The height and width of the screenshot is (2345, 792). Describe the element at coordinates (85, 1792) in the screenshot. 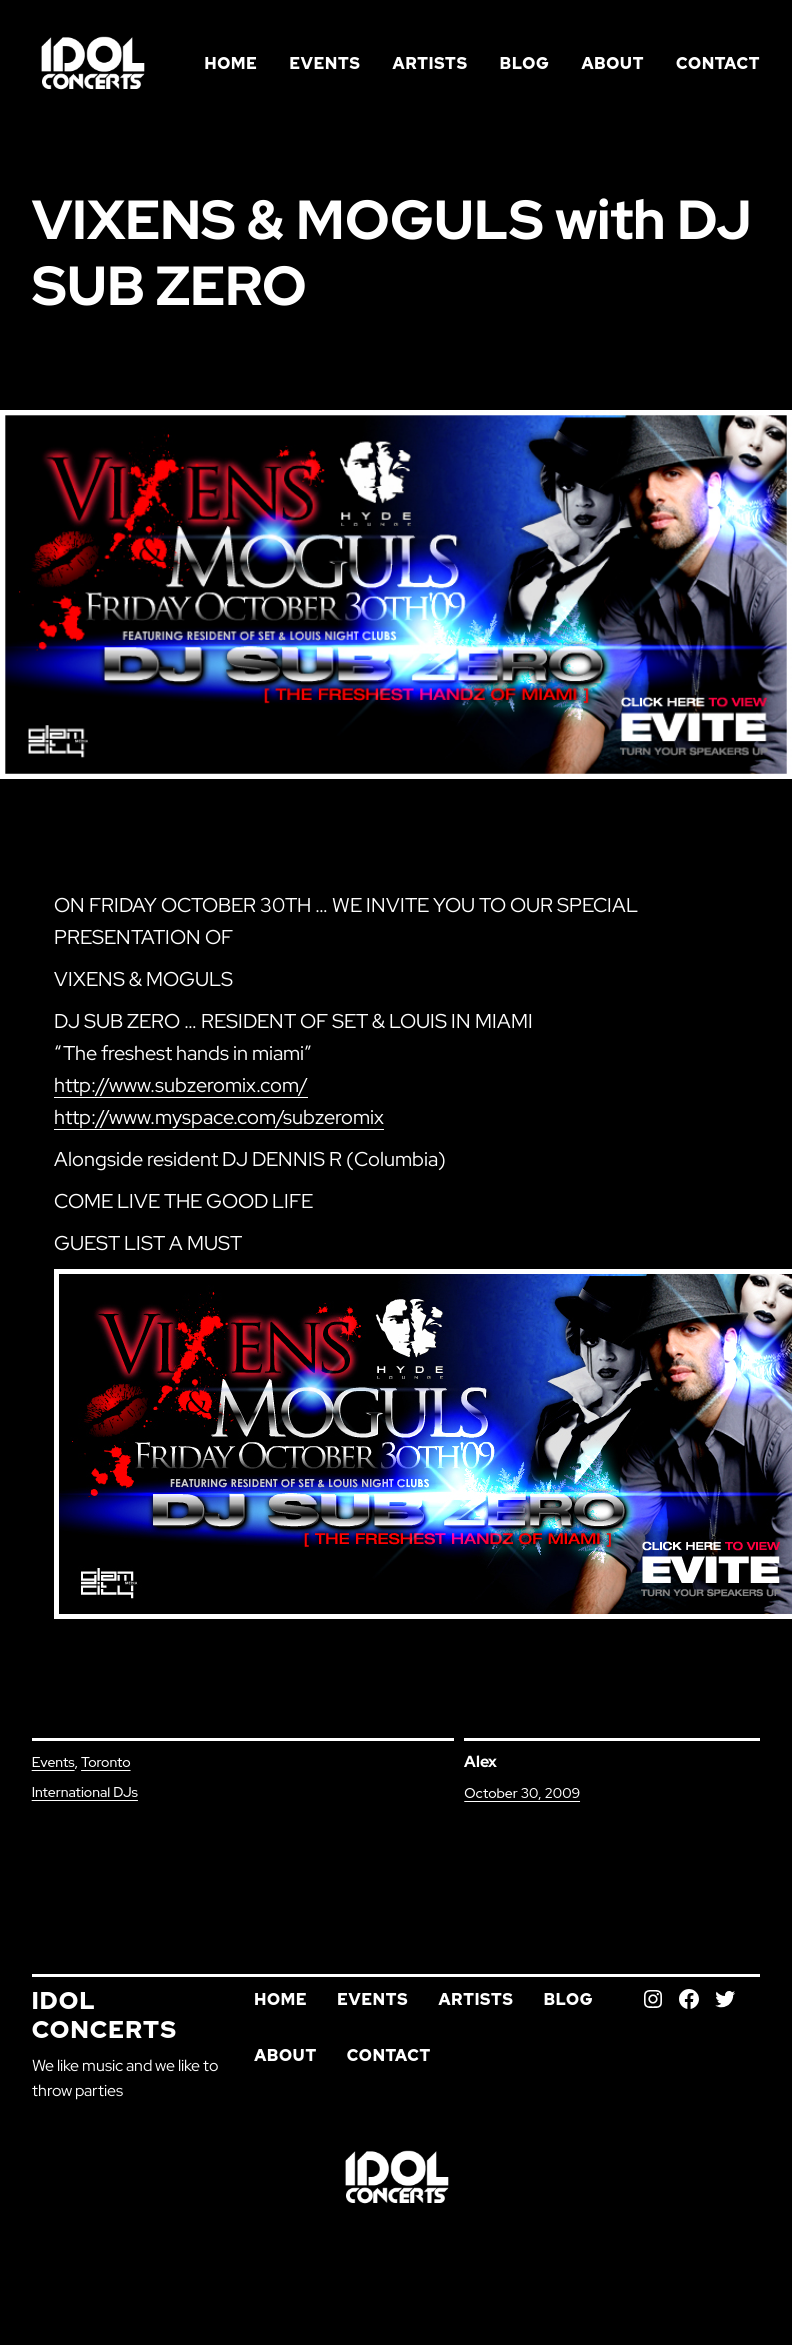

I see `International DJs` at that location.